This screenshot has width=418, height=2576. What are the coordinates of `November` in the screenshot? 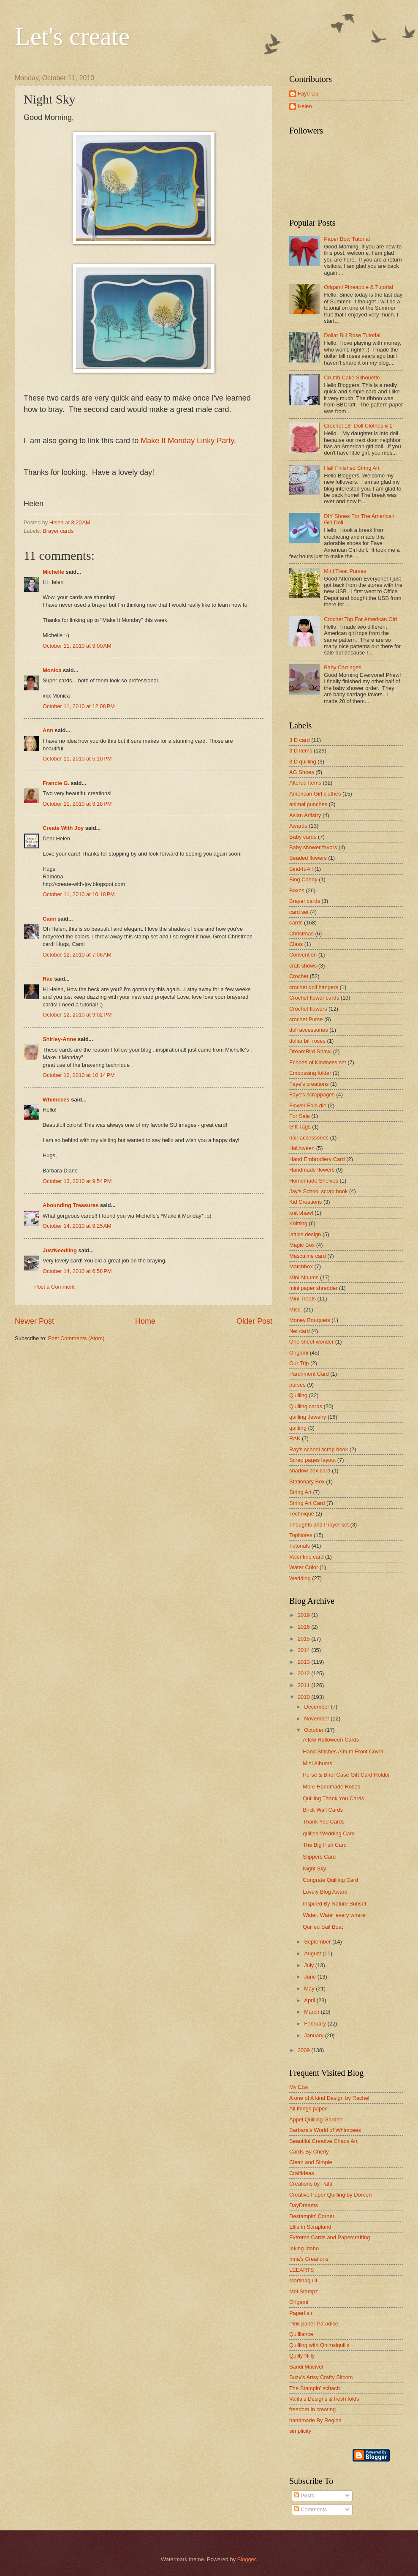 It's located at (317, 1718).